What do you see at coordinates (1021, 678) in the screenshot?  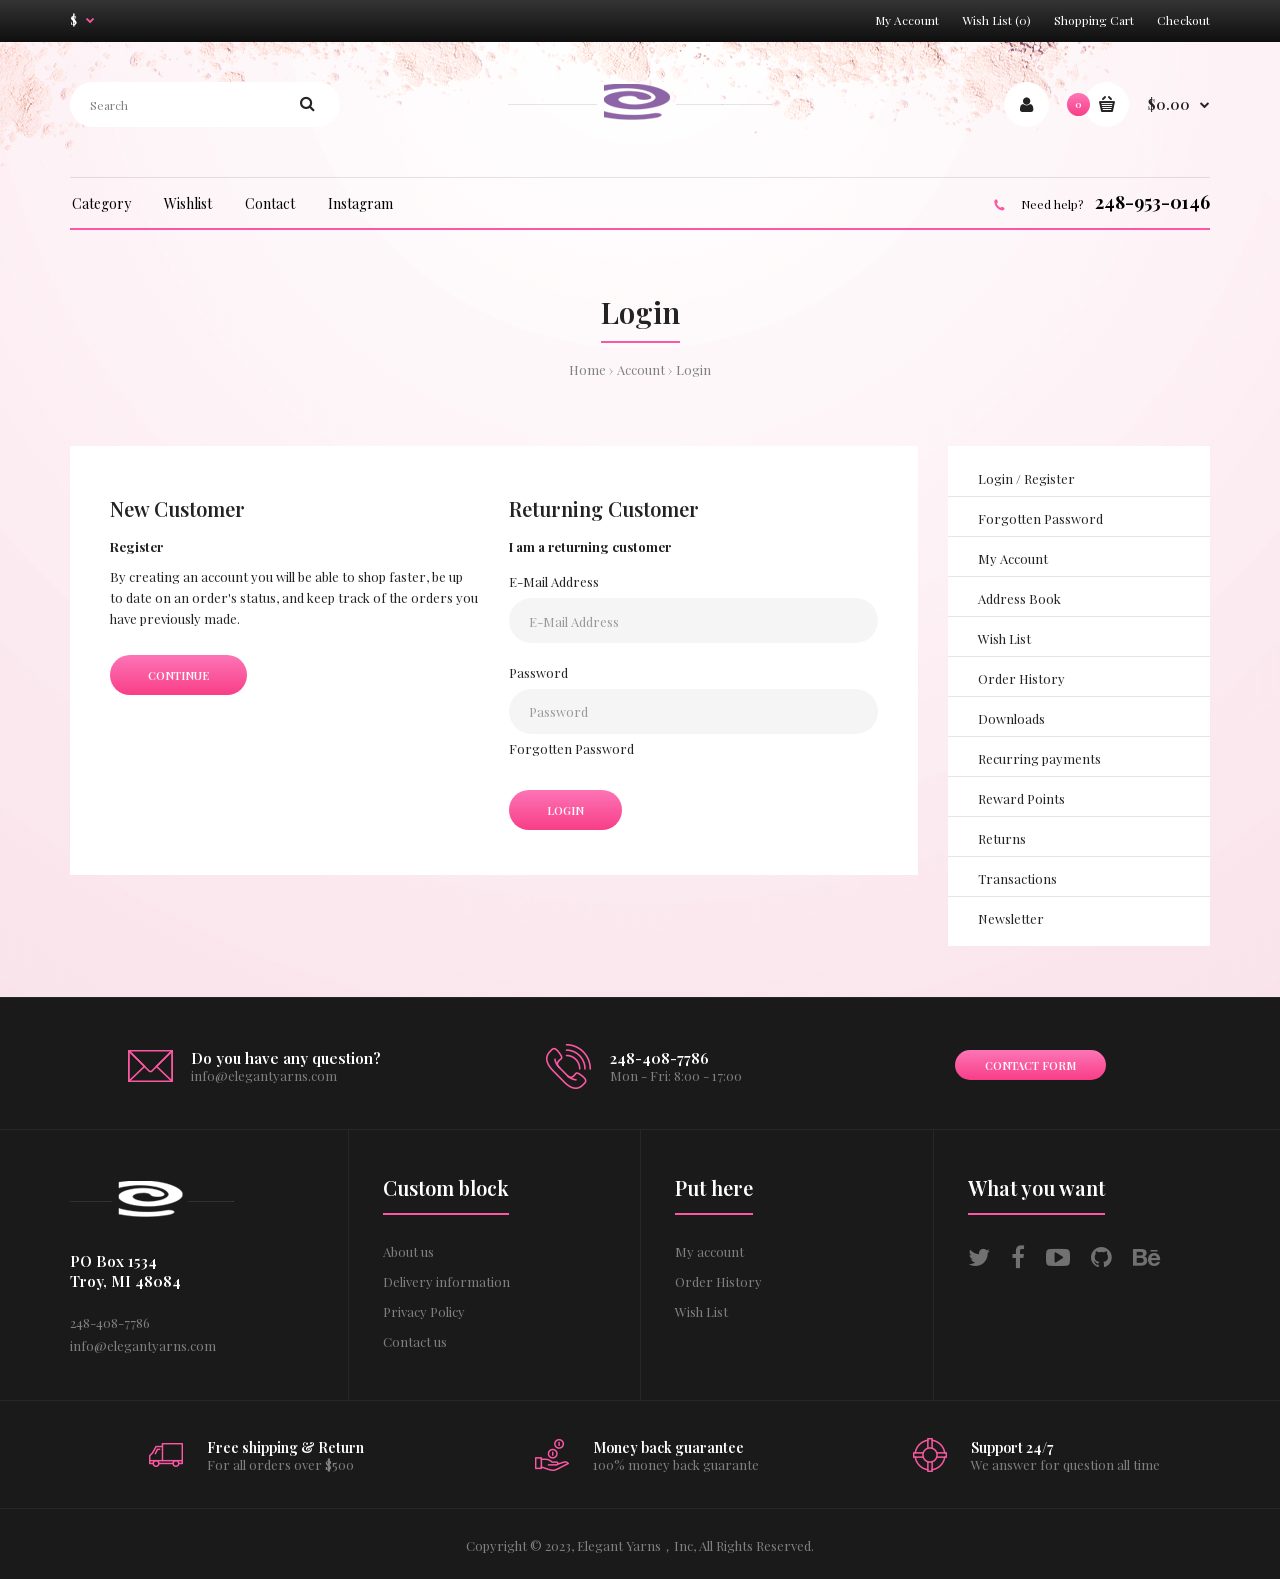 I see `Order History` at bounding box center [1021, 678].